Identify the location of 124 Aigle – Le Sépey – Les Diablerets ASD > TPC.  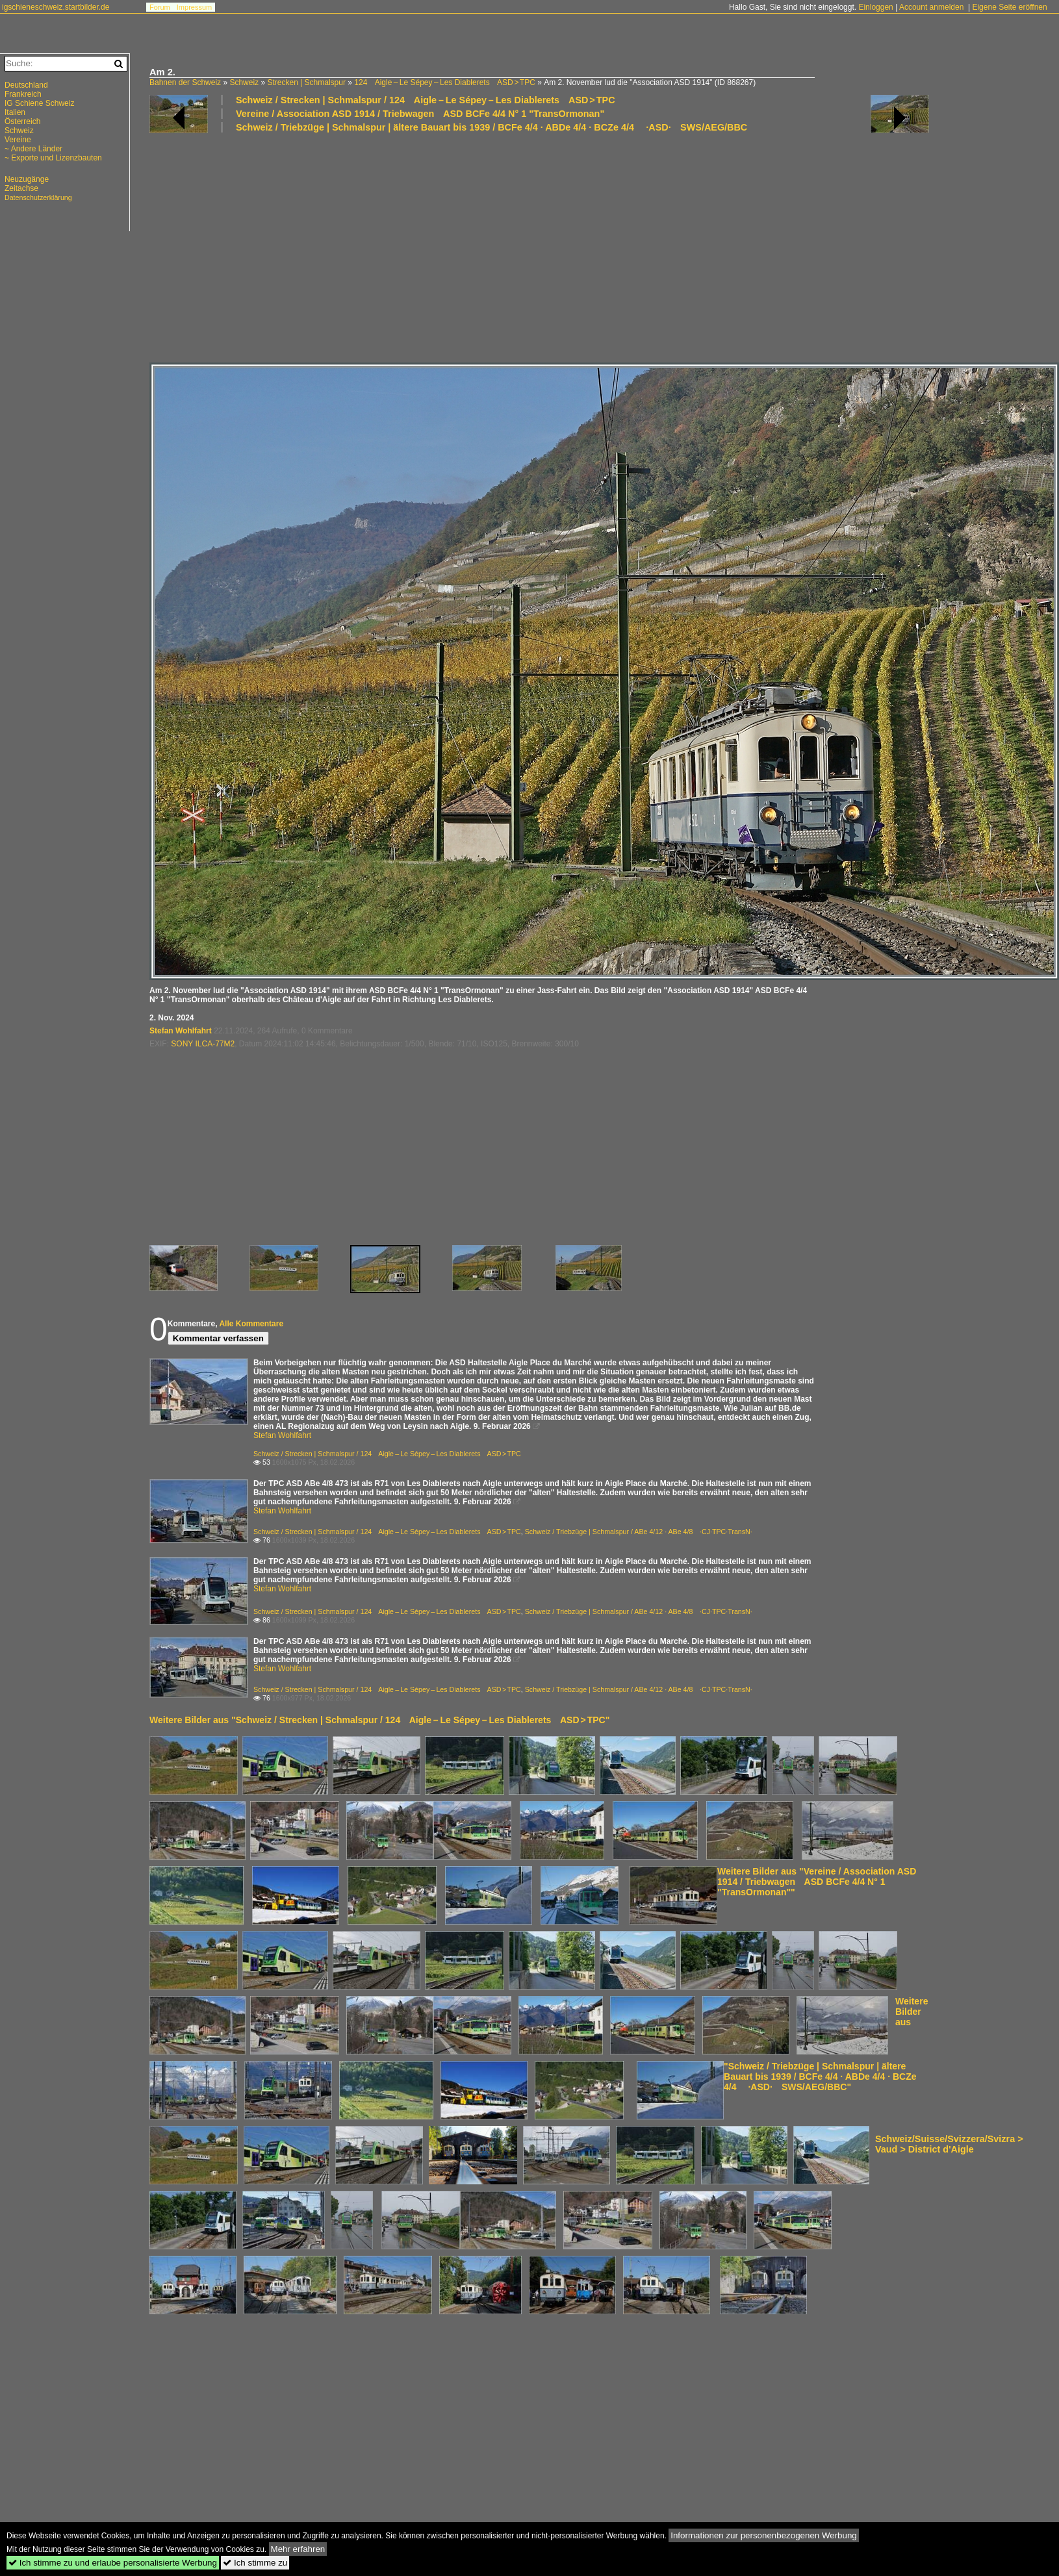
(444, 82).